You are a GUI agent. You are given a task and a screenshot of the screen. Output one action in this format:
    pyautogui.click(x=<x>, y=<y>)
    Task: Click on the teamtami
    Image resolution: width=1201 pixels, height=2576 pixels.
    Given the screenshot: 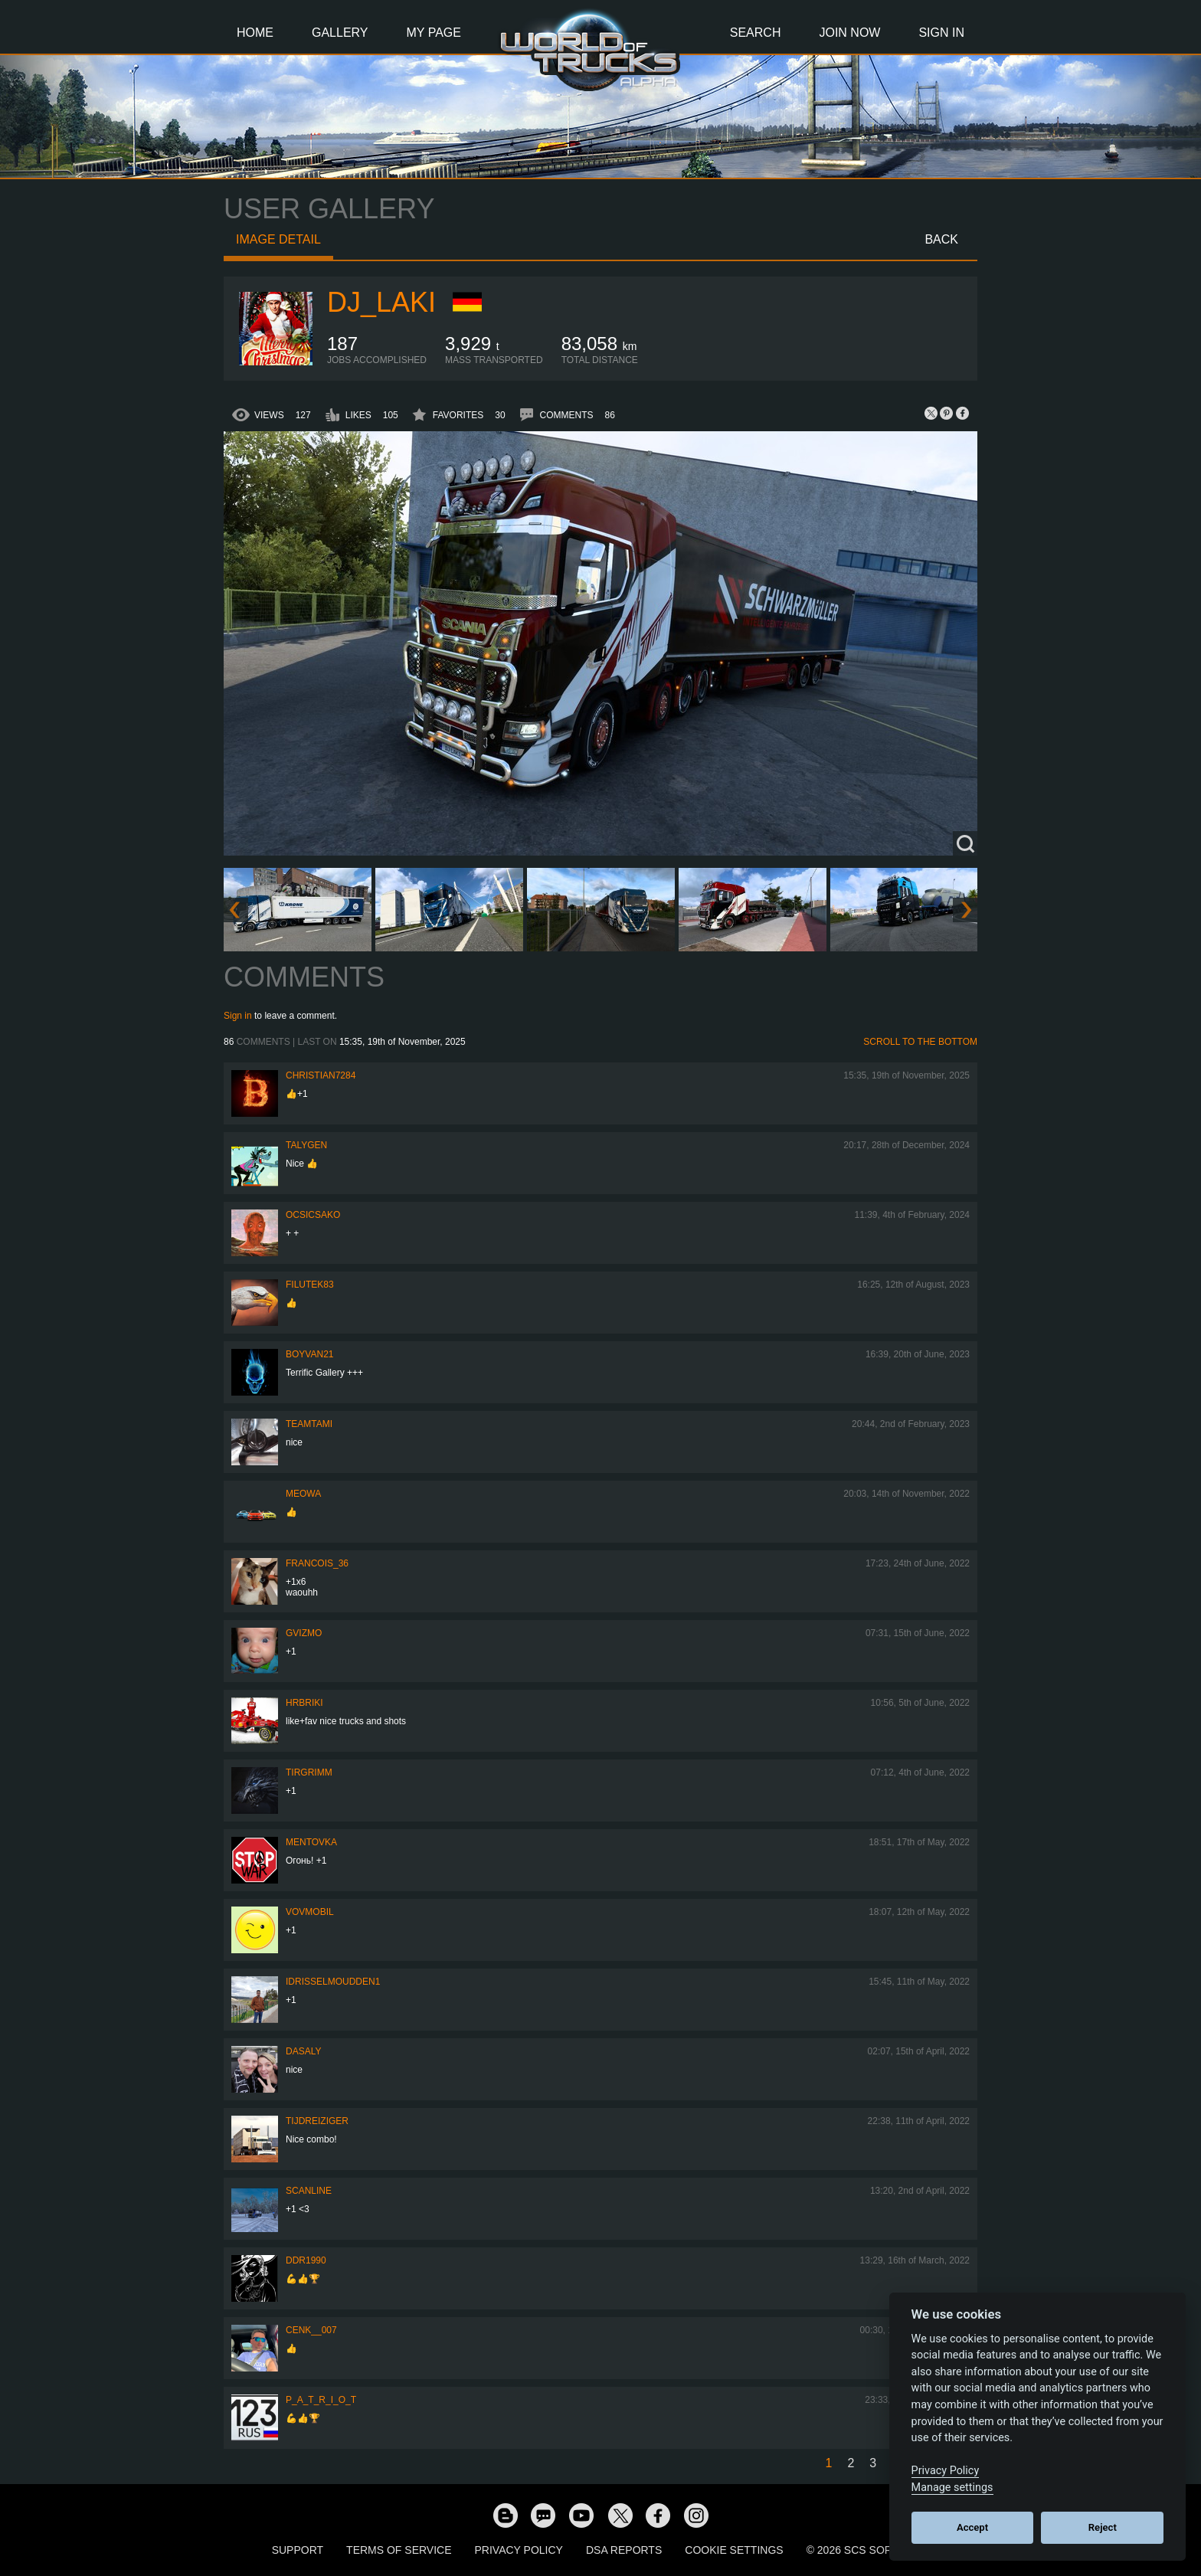 What is the action you would take?
    pyautogui.click(x=309, y=1424)
    